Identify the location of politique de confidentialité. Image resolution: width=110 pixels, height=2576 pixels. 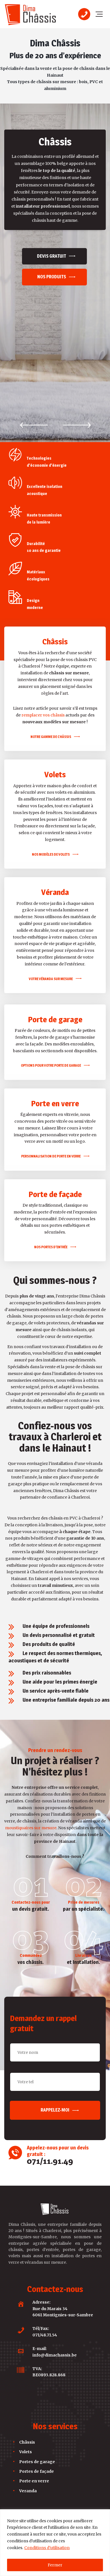
(78, 2506).